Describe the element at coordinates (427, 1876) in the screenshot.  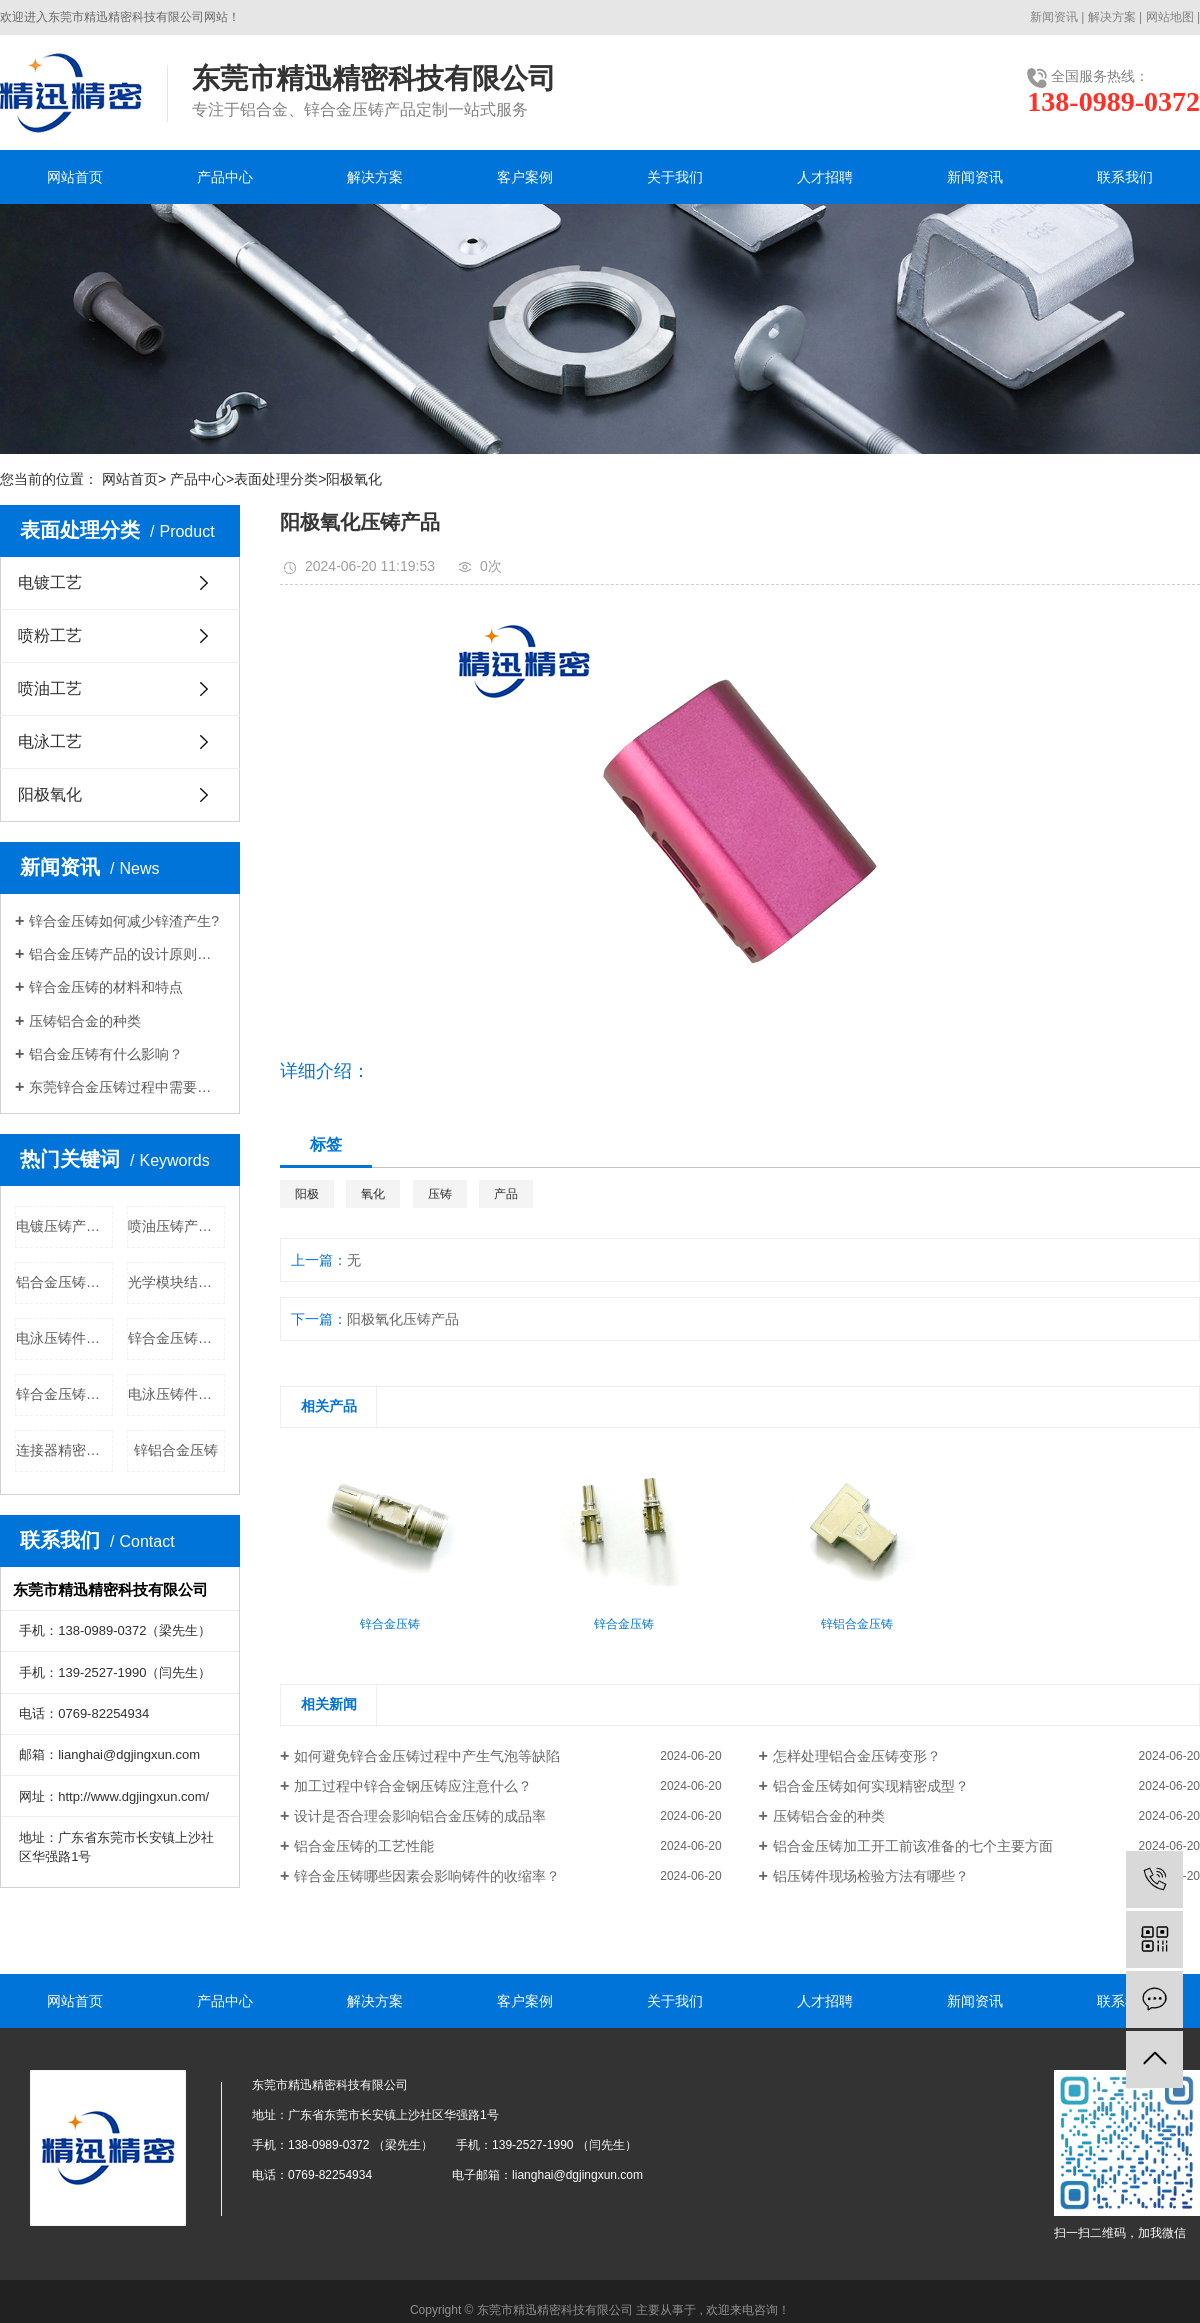
I see `锌合金压铸哪些因素会影响铸件的收缩率？` at that location.